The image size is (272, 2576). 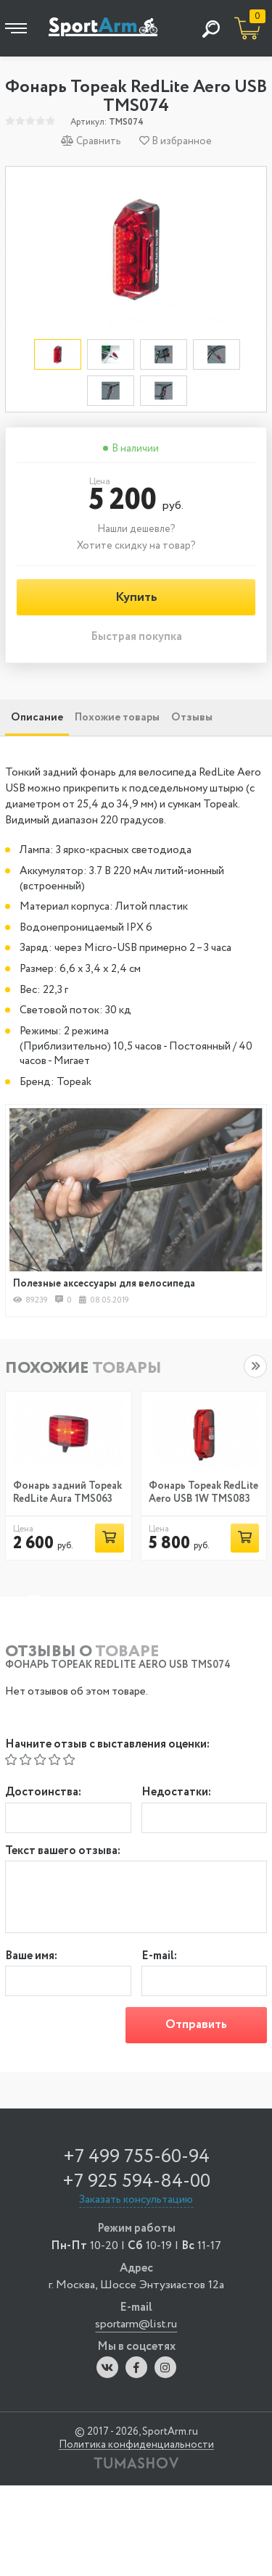 I want to click on Текст вашего отзыва:, so click(x=62, y=1851).